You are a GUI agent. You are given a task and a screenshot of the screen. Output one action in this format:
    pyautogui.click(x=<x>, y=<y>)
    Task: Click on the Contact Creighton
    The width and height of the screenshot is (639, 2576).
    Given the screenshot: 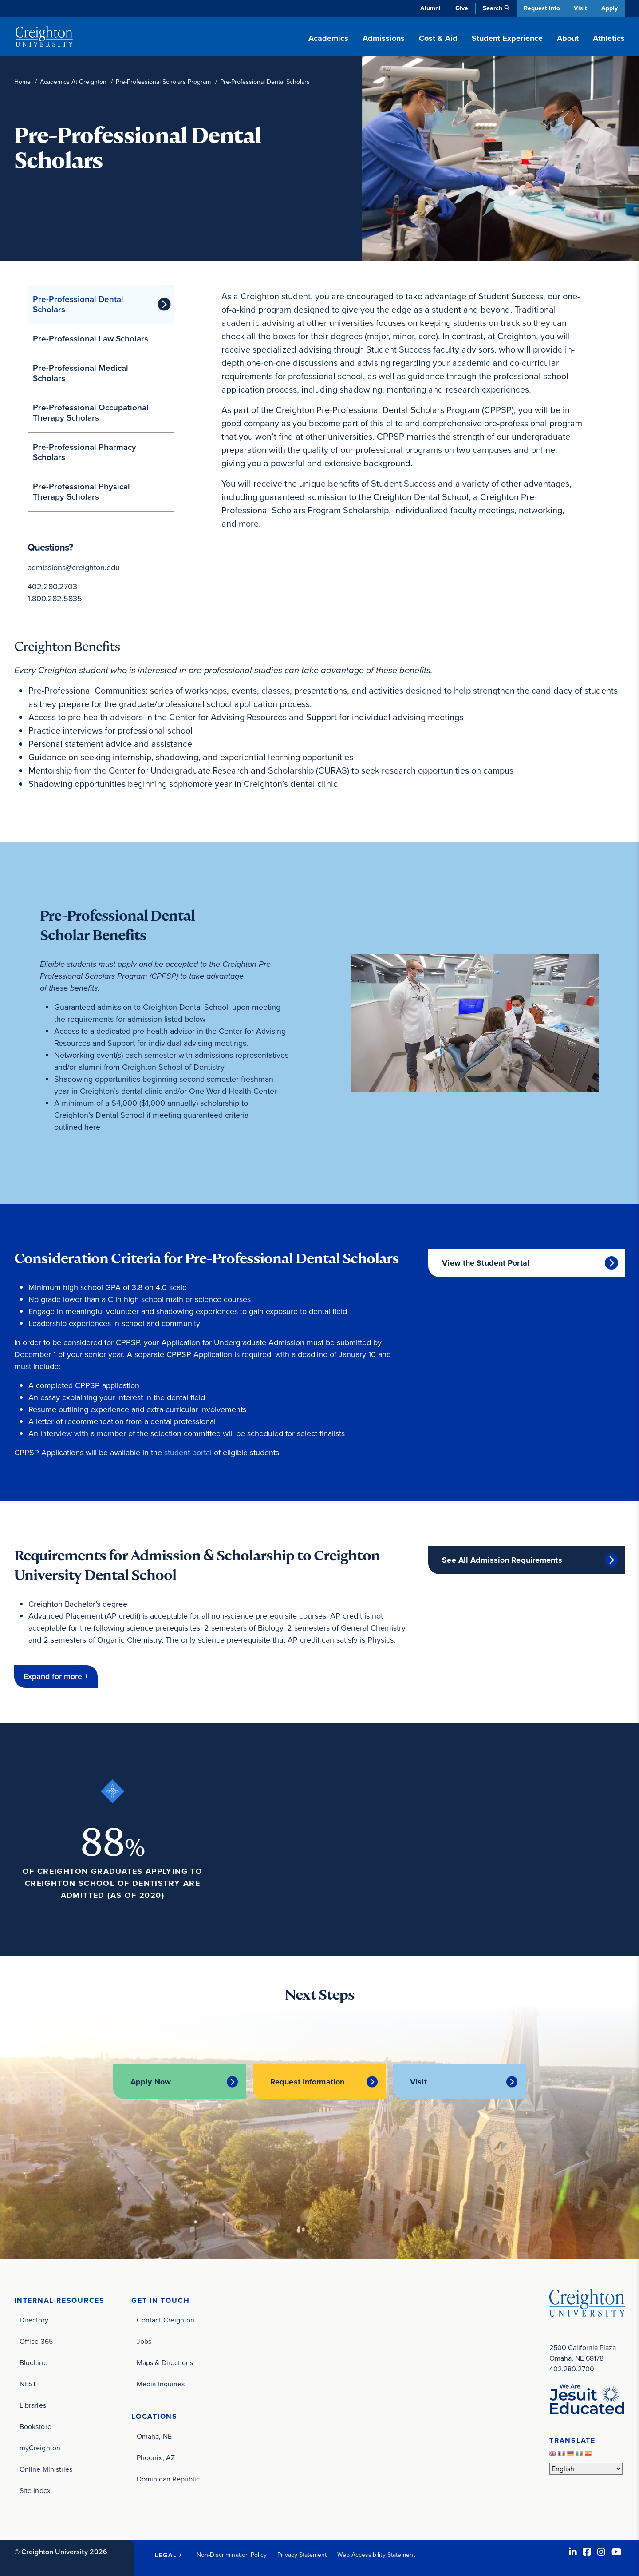 What is the action you would take?
    pyautogui.click(x=165, y=2320)
    